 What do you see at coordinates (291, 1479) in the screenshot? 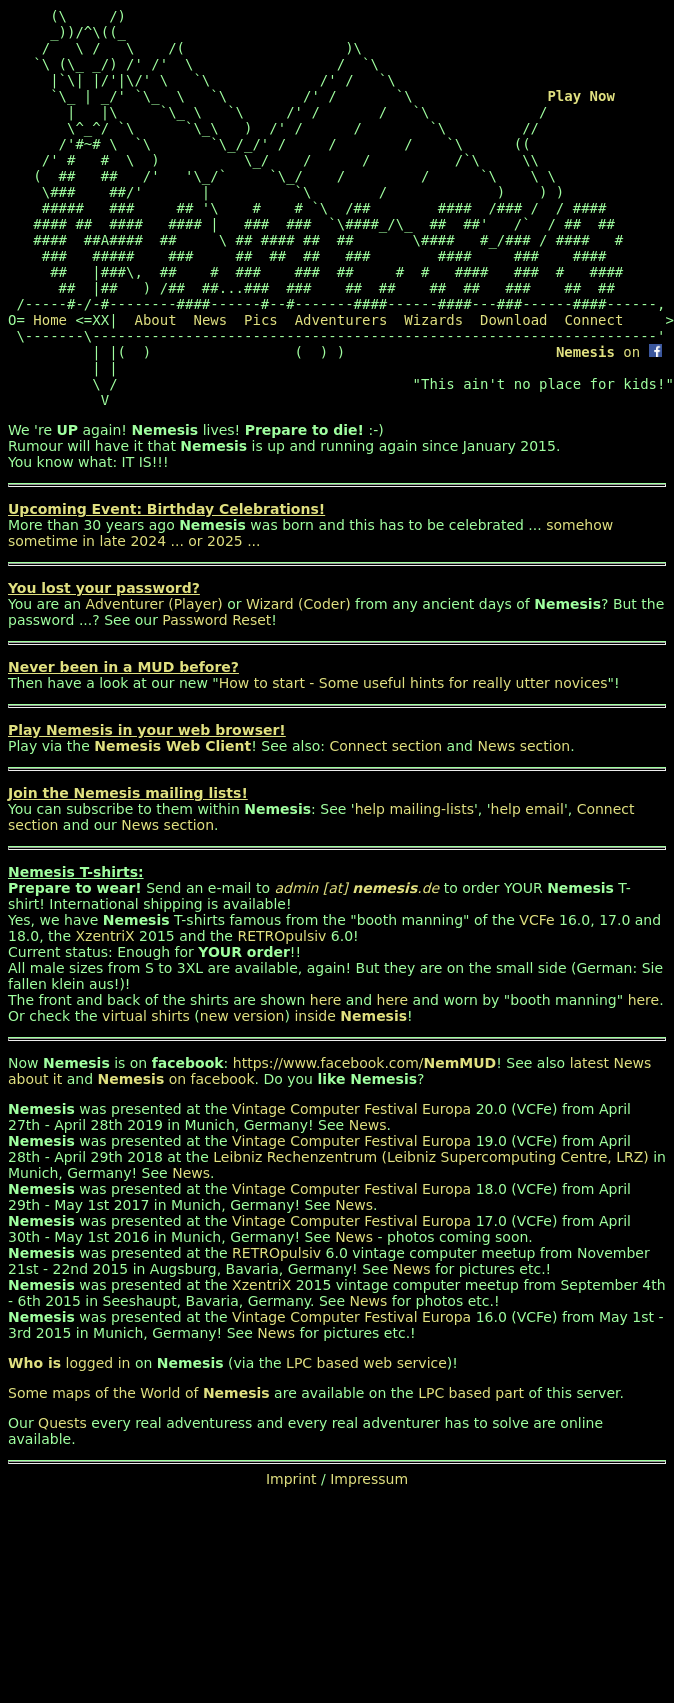
I see `Imprint` at bounding box center [291, 1479].